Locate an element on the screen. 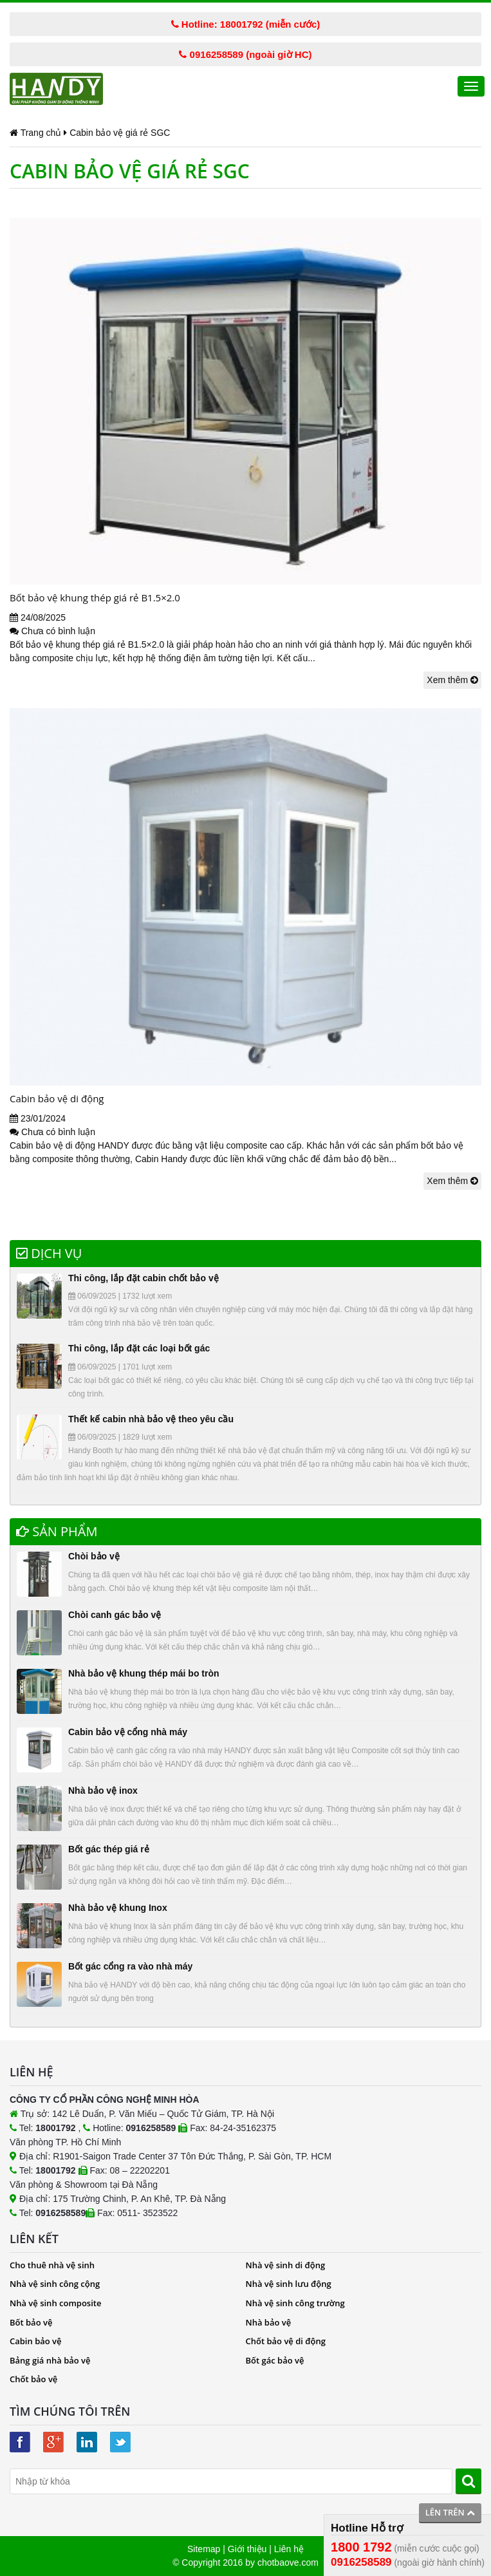 The image size is (491, 2576). Sitemap is located at coordinates (203, 2549).